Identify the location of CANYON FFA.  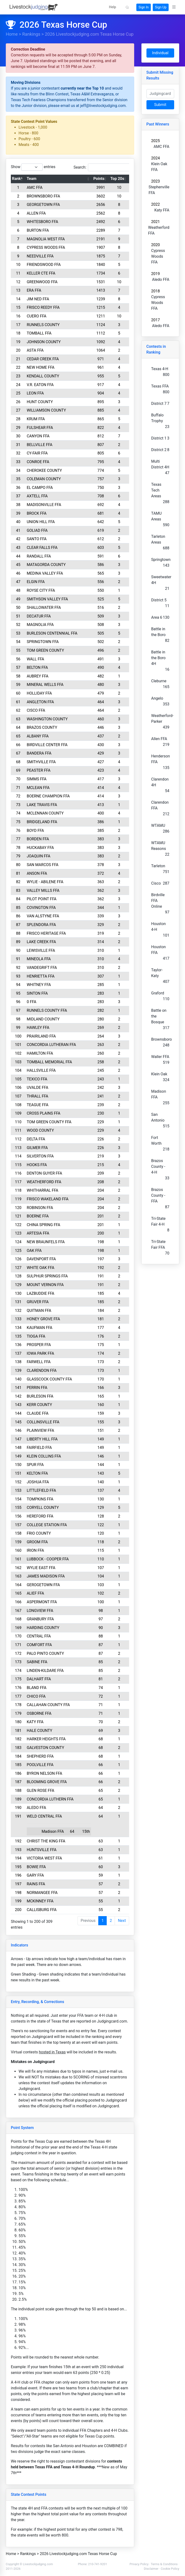
(38, 436).